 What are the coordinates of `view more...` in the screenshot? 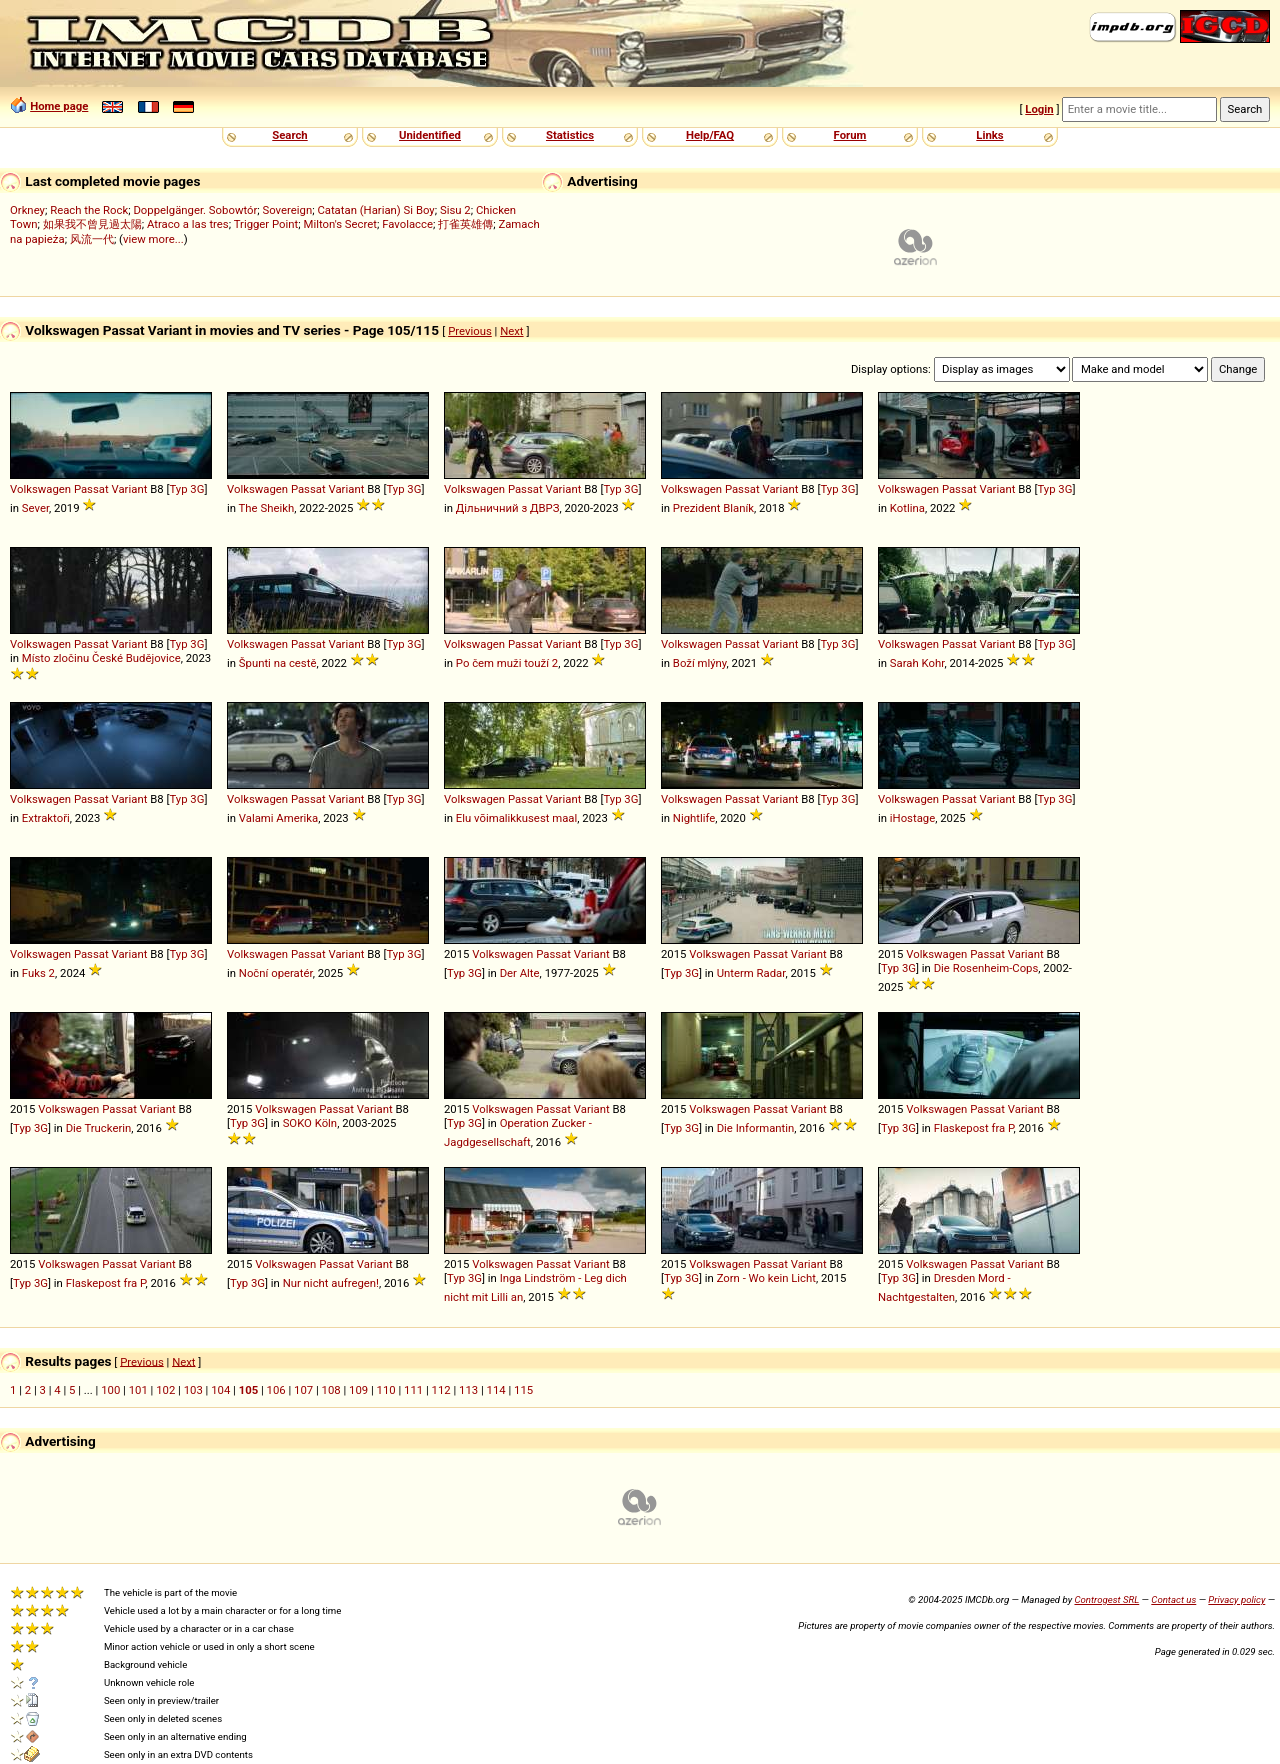 It's located at (153, 239).